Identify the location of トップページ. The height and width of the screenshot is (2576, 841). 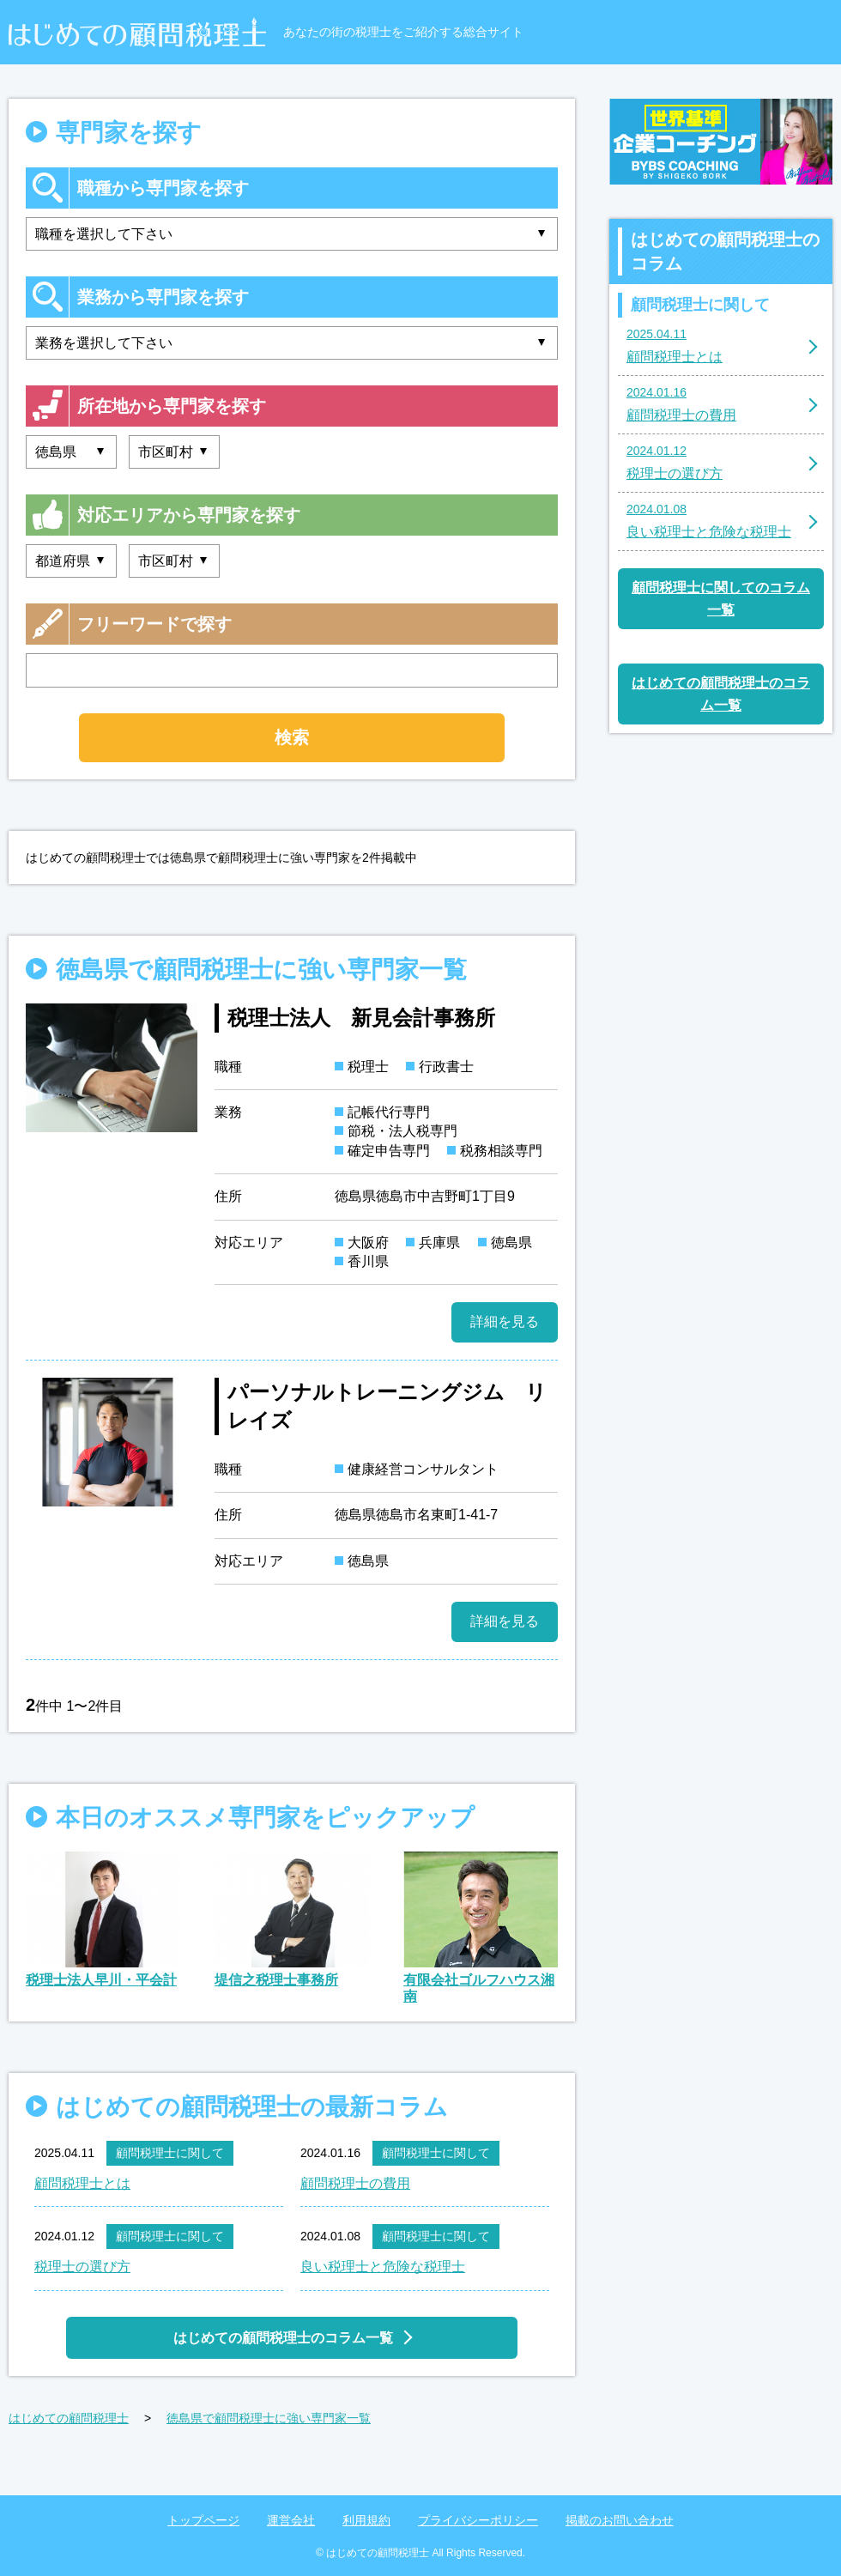
(203, 2520).